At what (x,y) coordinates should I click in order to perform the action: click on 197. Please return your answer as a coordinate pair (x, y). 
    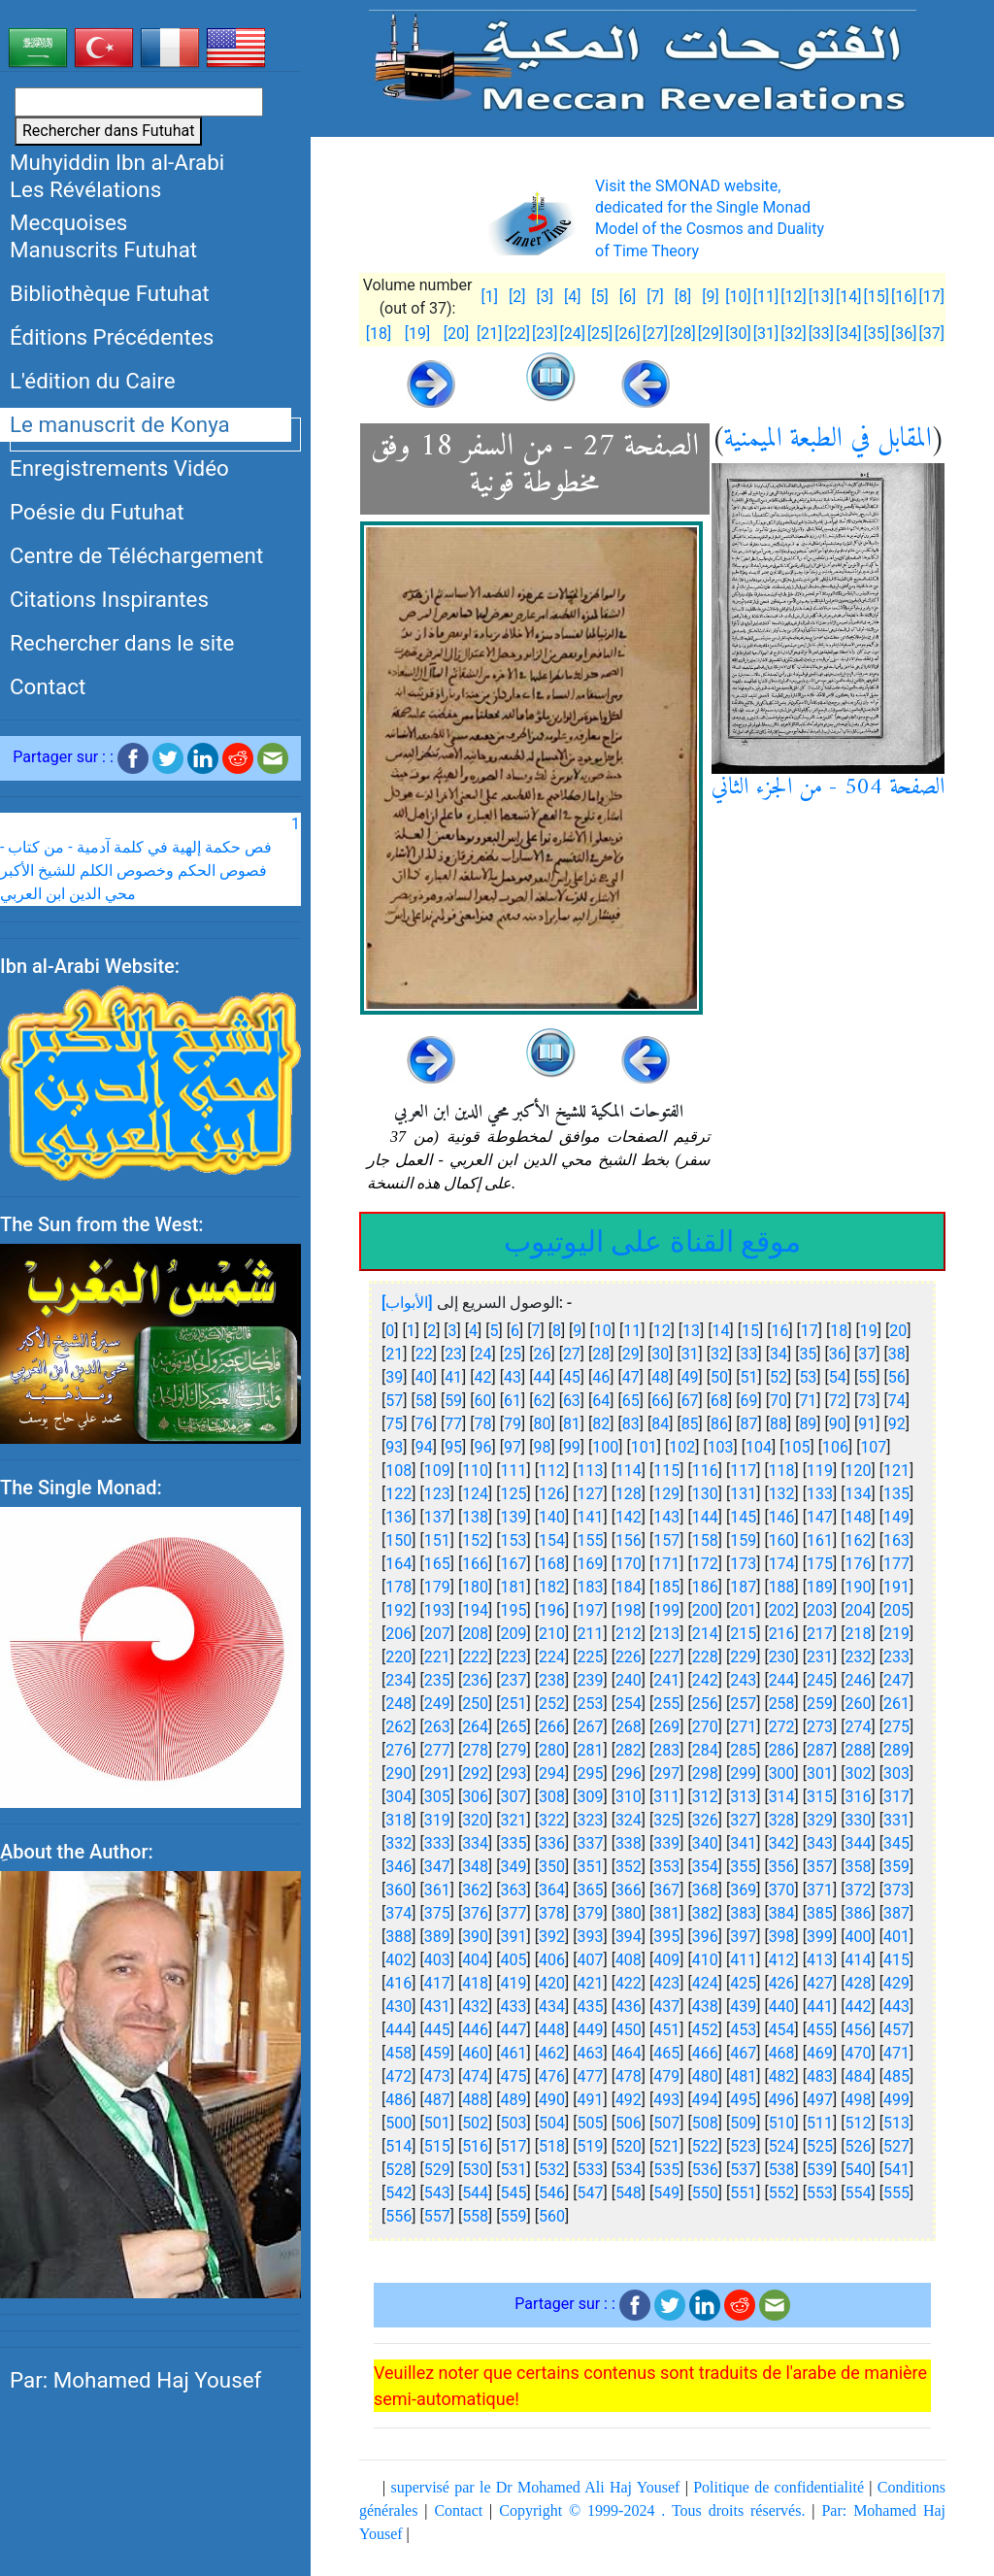
    Looking at the image, I should click on (590, 1610).